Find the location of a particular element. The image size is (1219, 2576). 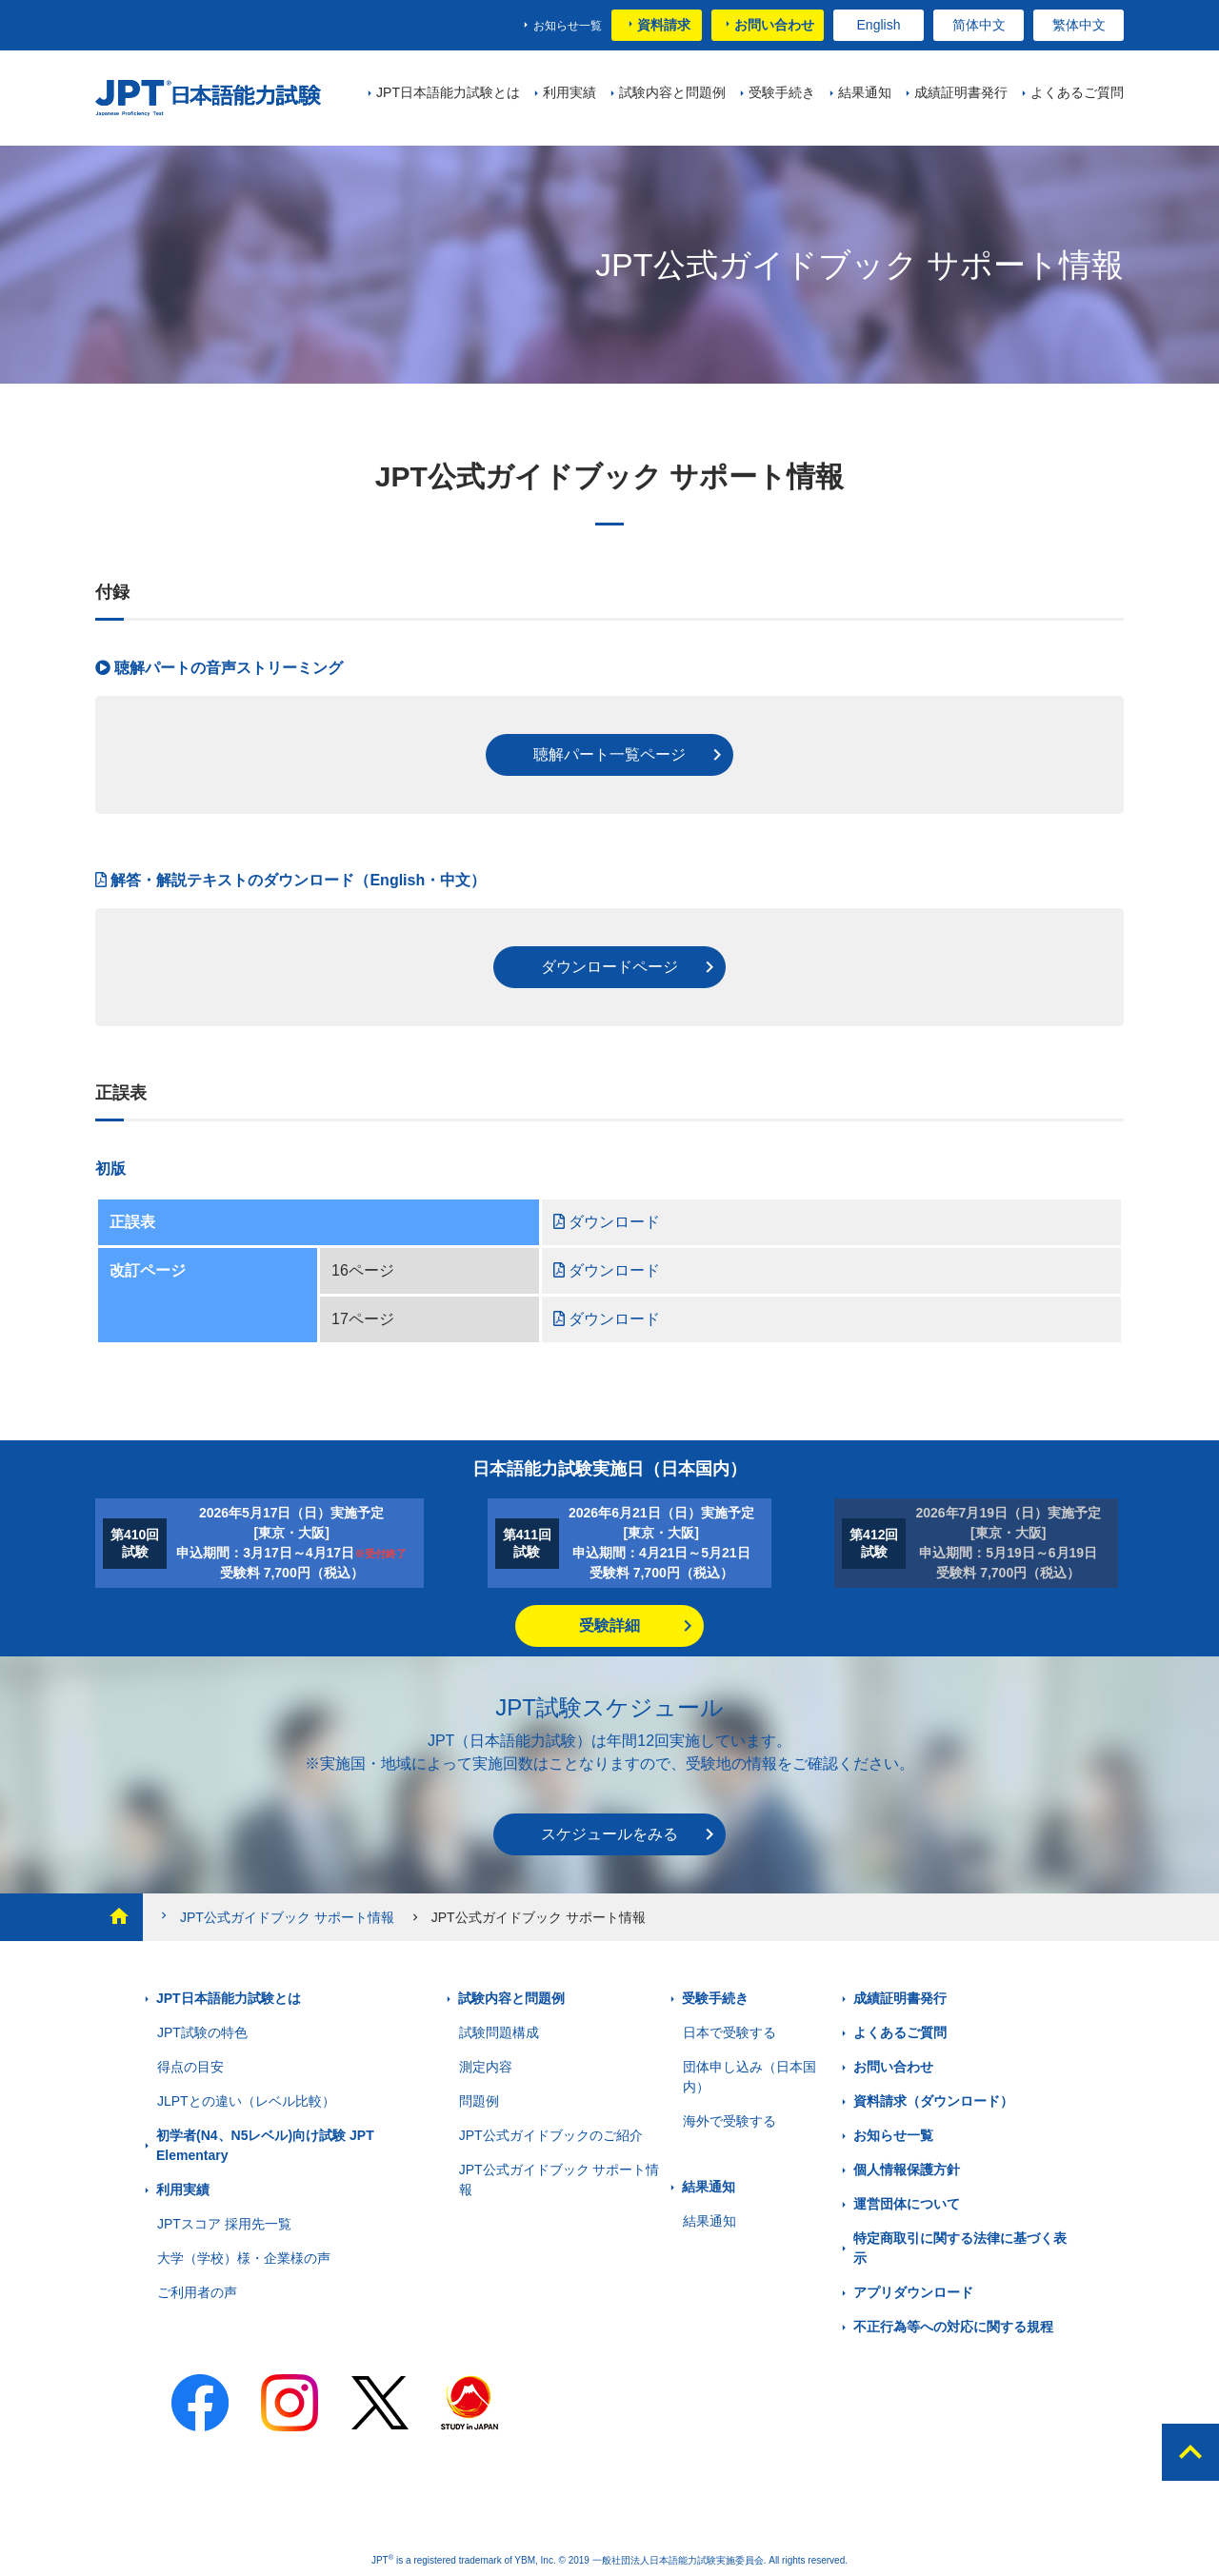

お知らせ一覧 is located at coordinates (567, 25).